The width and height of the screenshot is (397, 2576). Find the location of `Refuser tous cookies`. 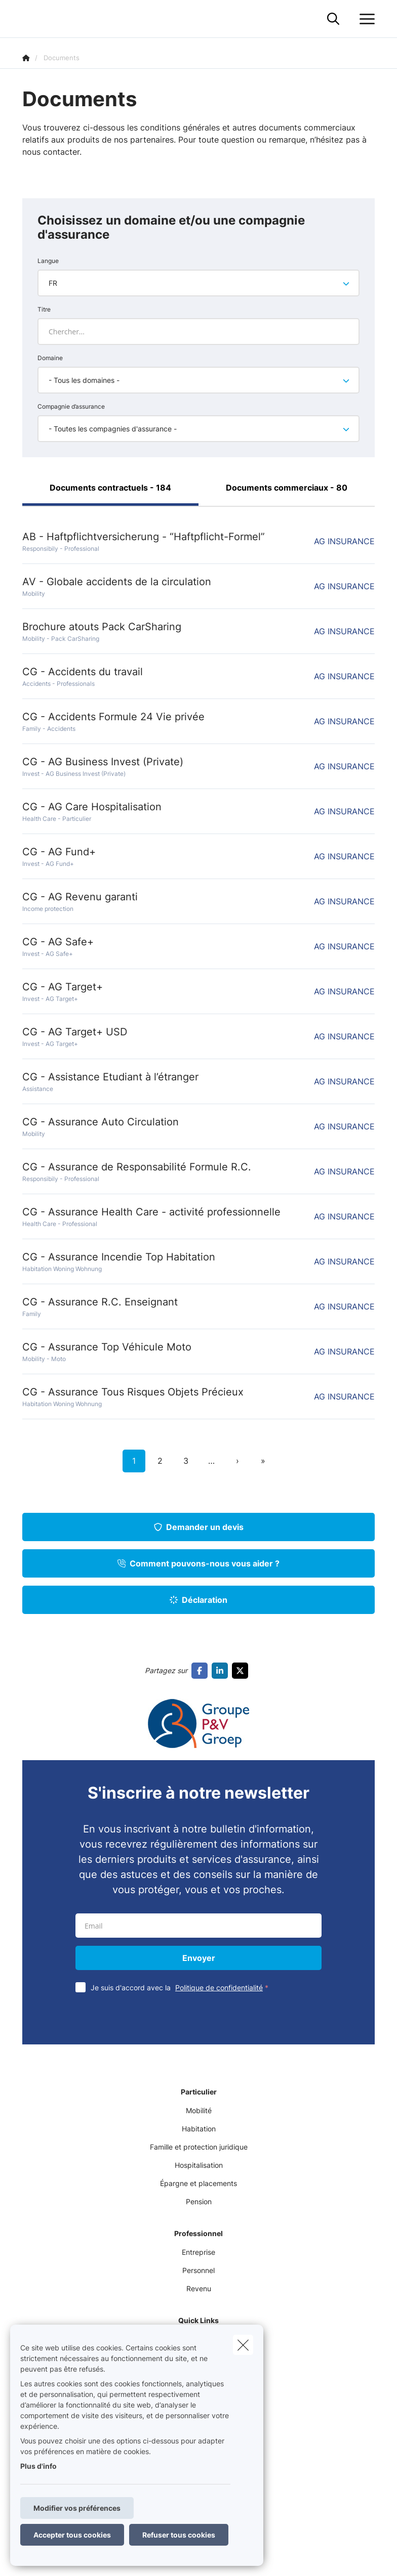

Refuser tous cookies is located at coordinates (178, 2534).